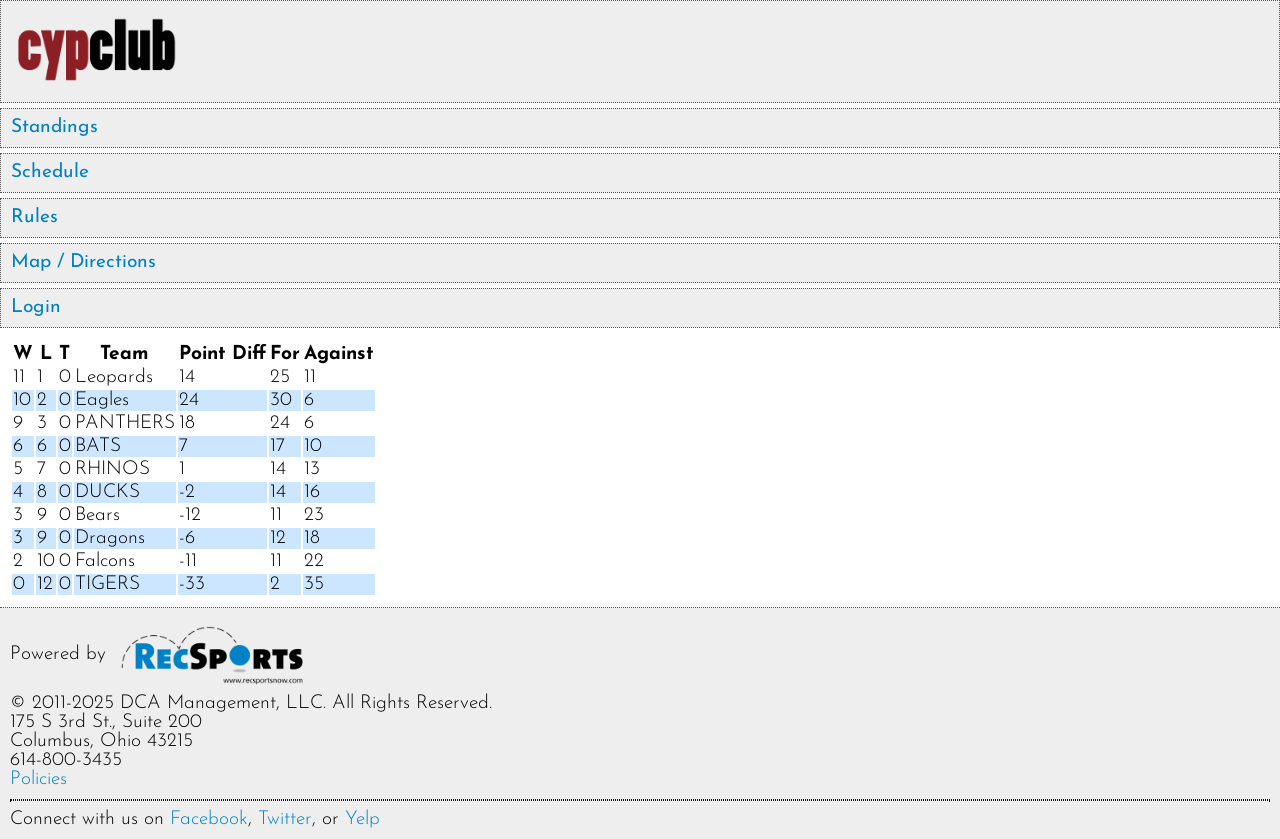  Describe the element at coordinates (50, 172) in the screenshot. I see `Schedule` at that location.